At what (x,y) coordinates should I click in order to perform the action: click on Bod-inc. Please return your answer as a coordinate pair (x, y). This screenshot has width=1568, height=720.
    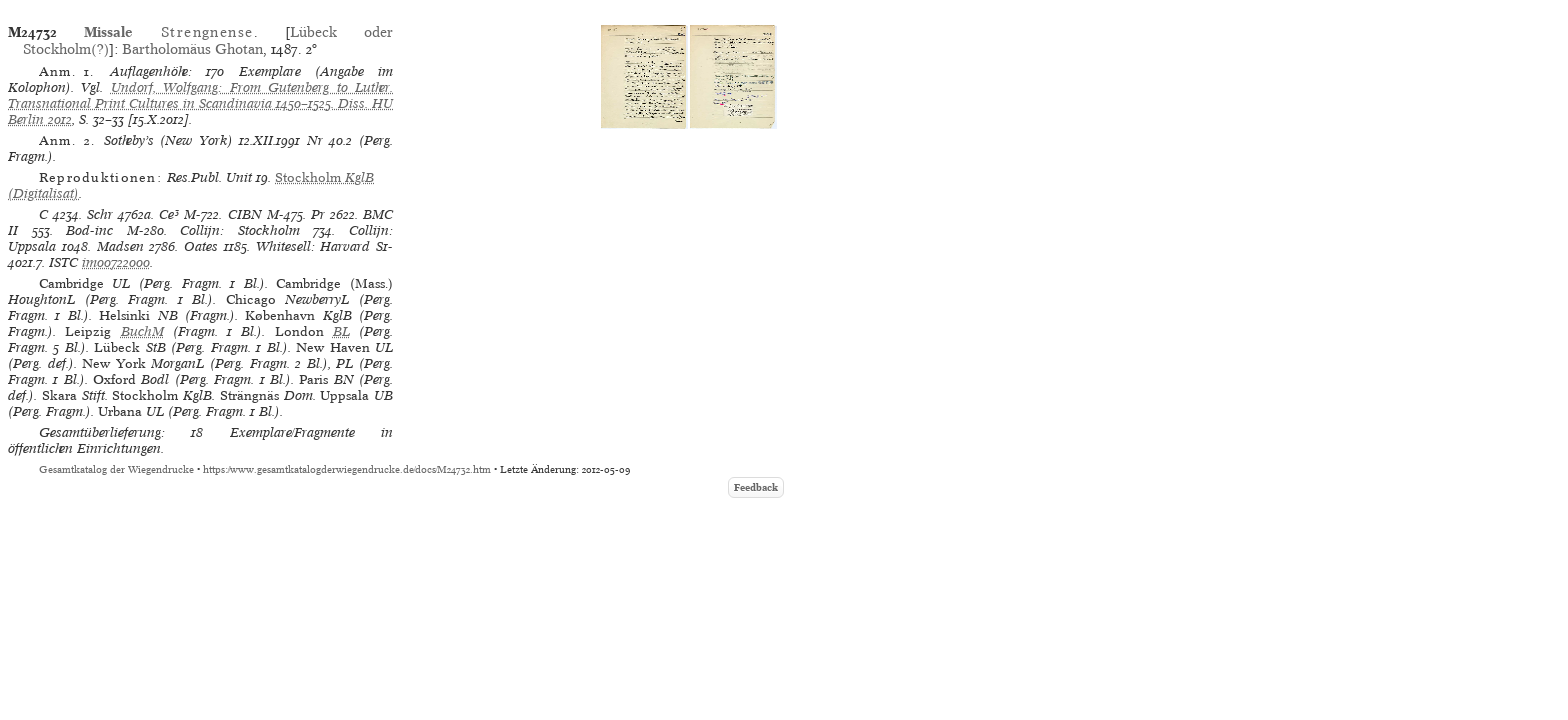
    Looking at the image, I should click on (89, 230).